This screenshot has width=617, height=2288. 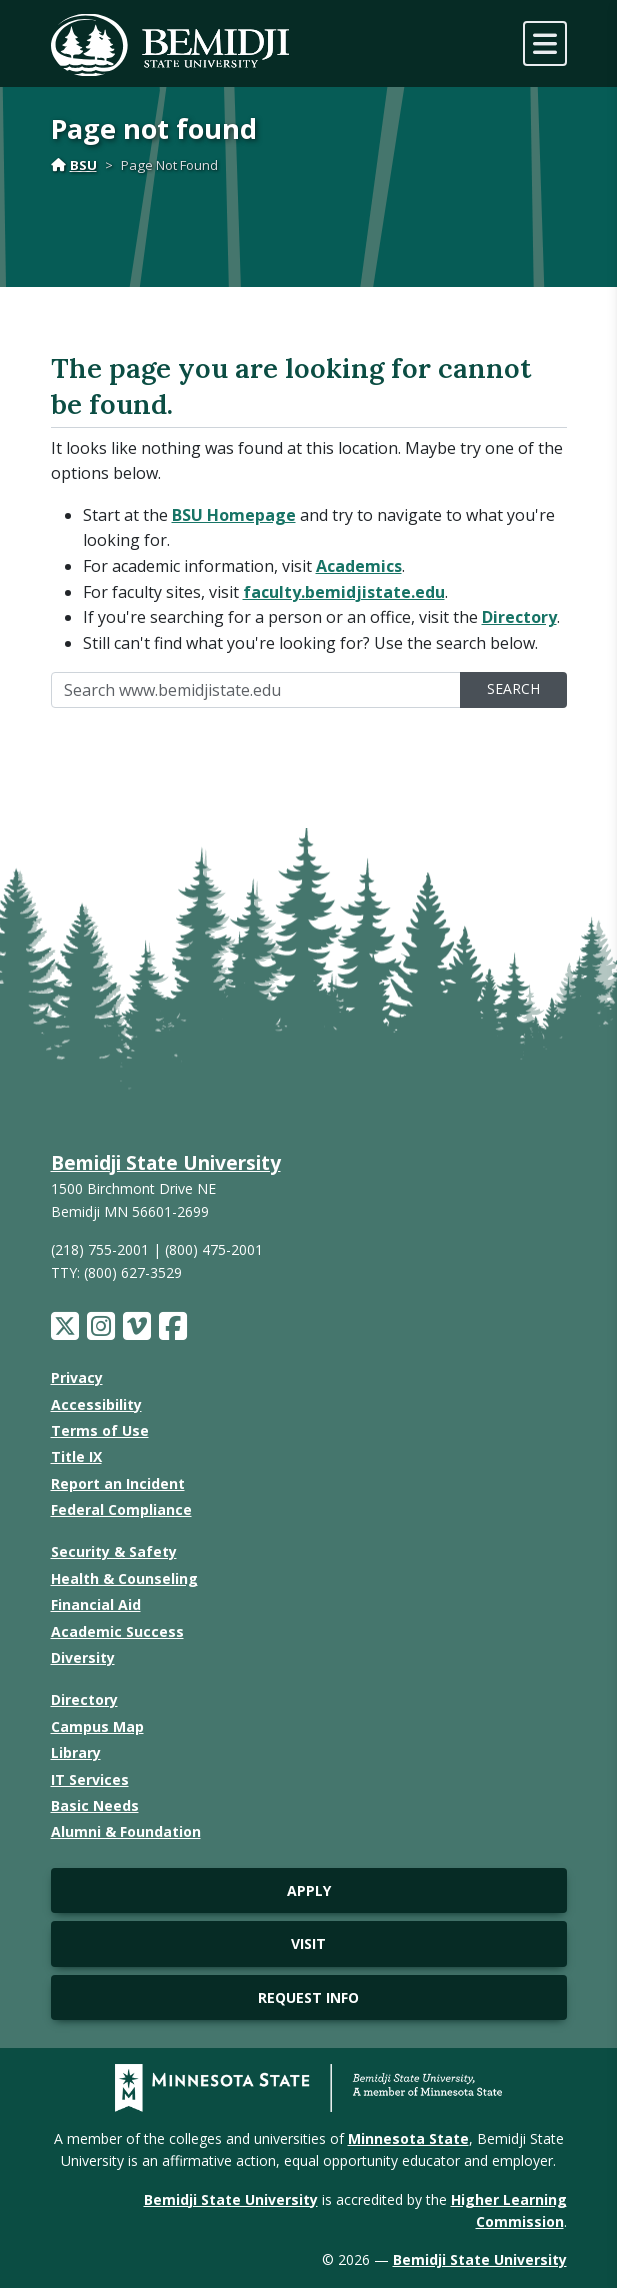 I want to click on BSU [Home], so click(x=74, y=165).